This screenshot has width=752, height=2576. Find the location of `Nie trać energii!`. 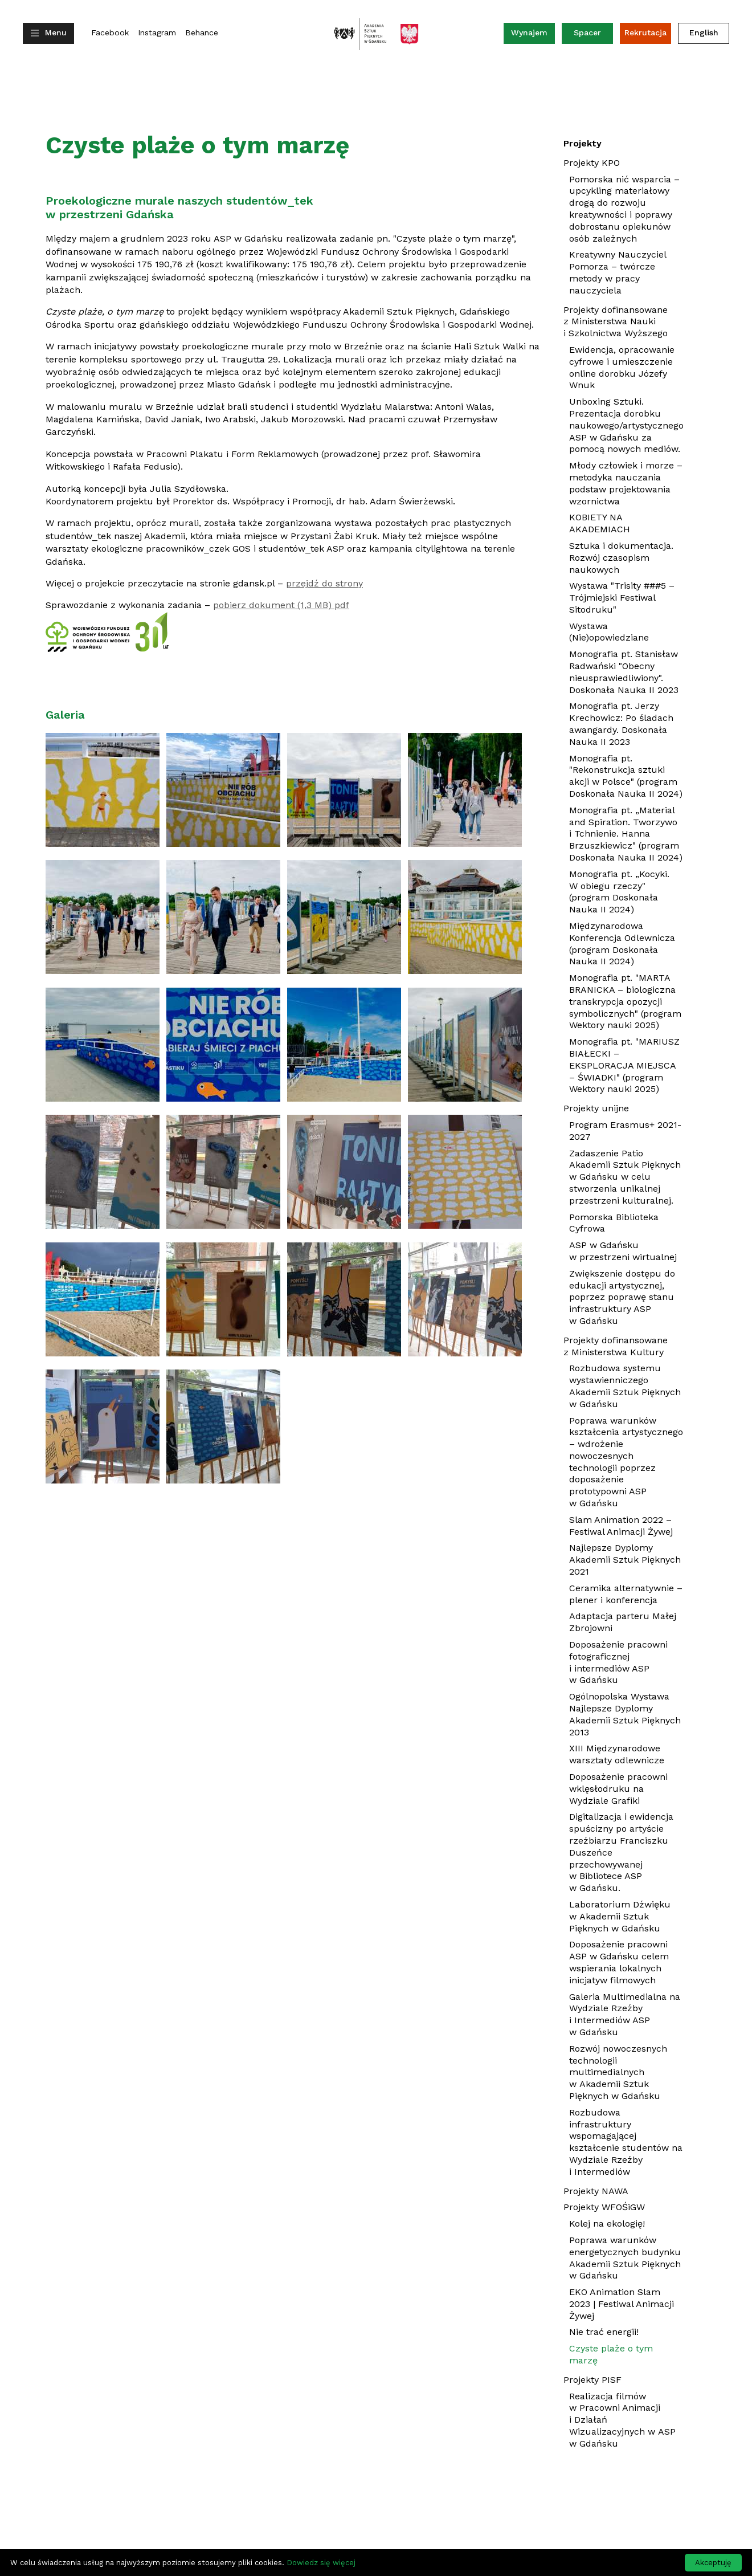

Nie trać energii! is located at coordinates (604, 2331).